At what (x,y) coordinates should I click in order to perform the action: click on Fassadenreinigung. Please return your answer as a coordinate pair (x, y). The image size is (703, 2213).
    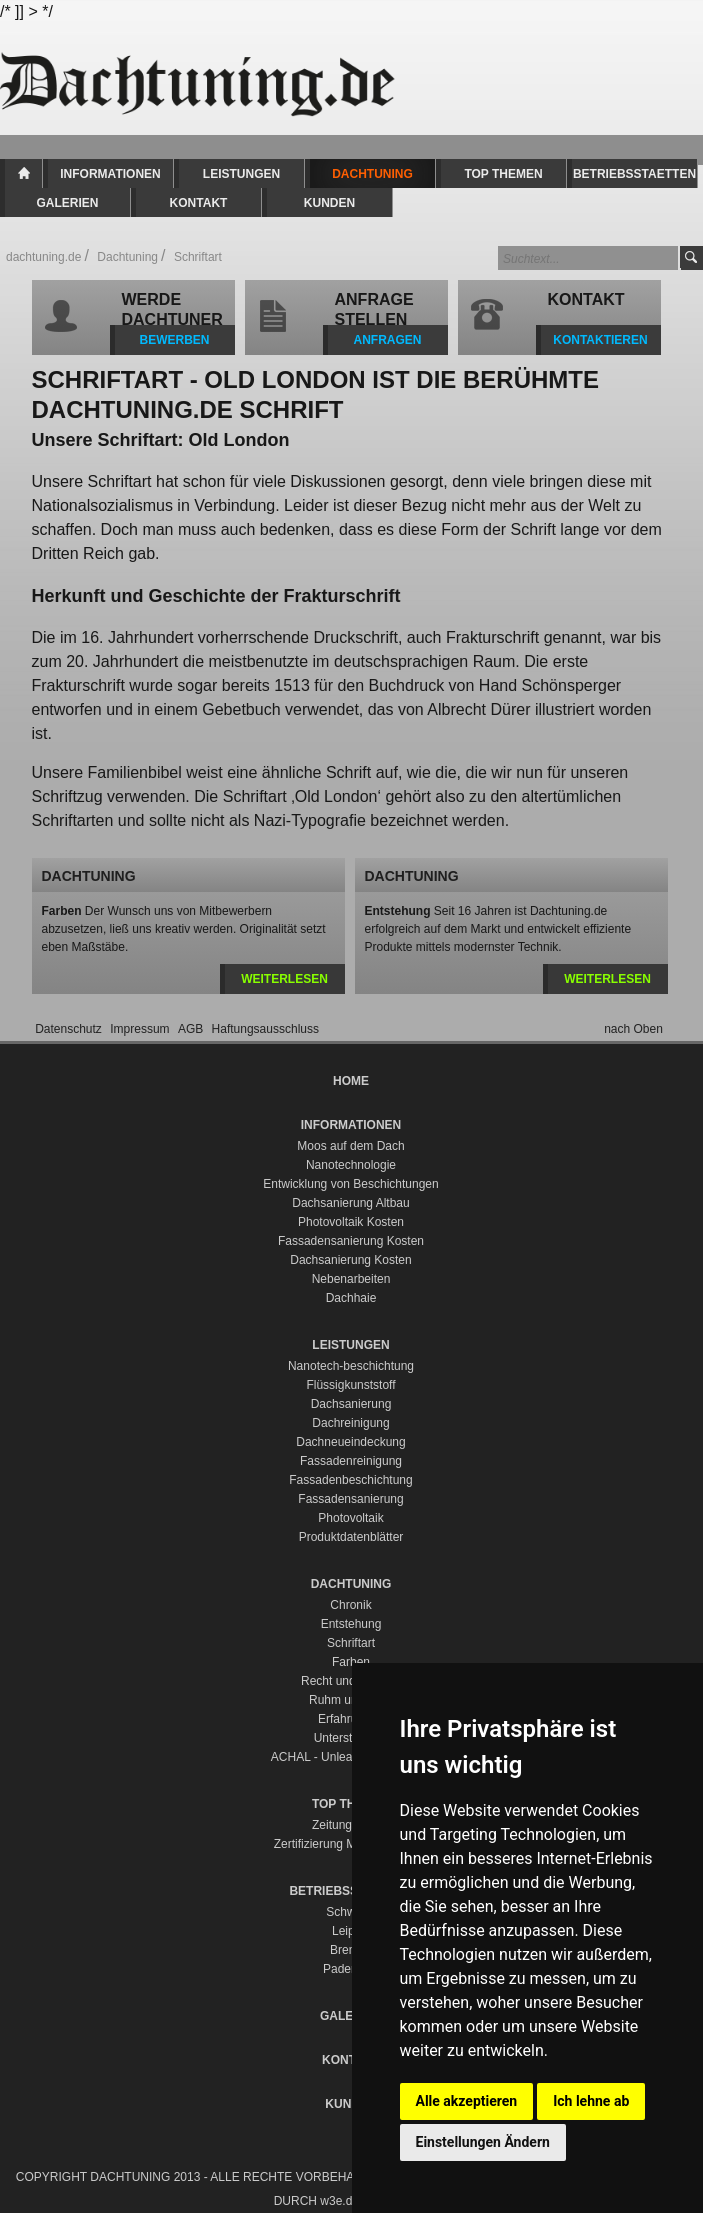
    Looking at the image, I should click on (351, 1461).